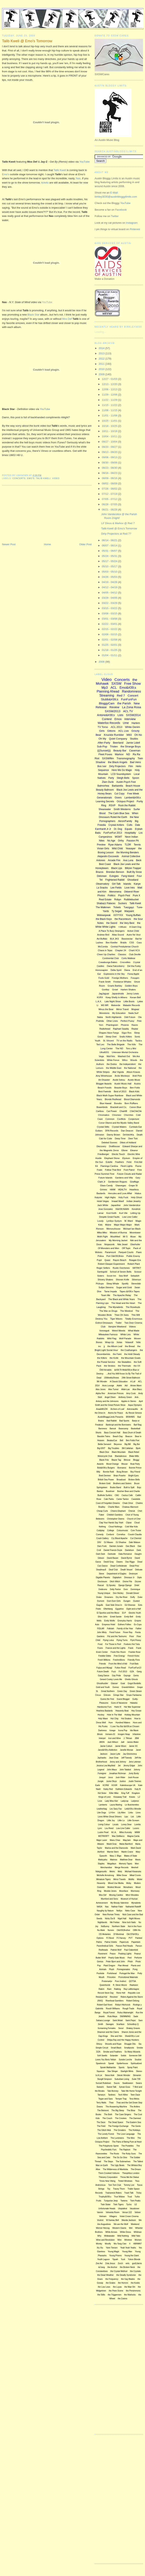 Image resolution: width=145 pixels, height=2576 pixels. What do you see at coordinates (110, 1777) in the screenshot?
I see `Jonsi` at bounding box center [110, 1777].